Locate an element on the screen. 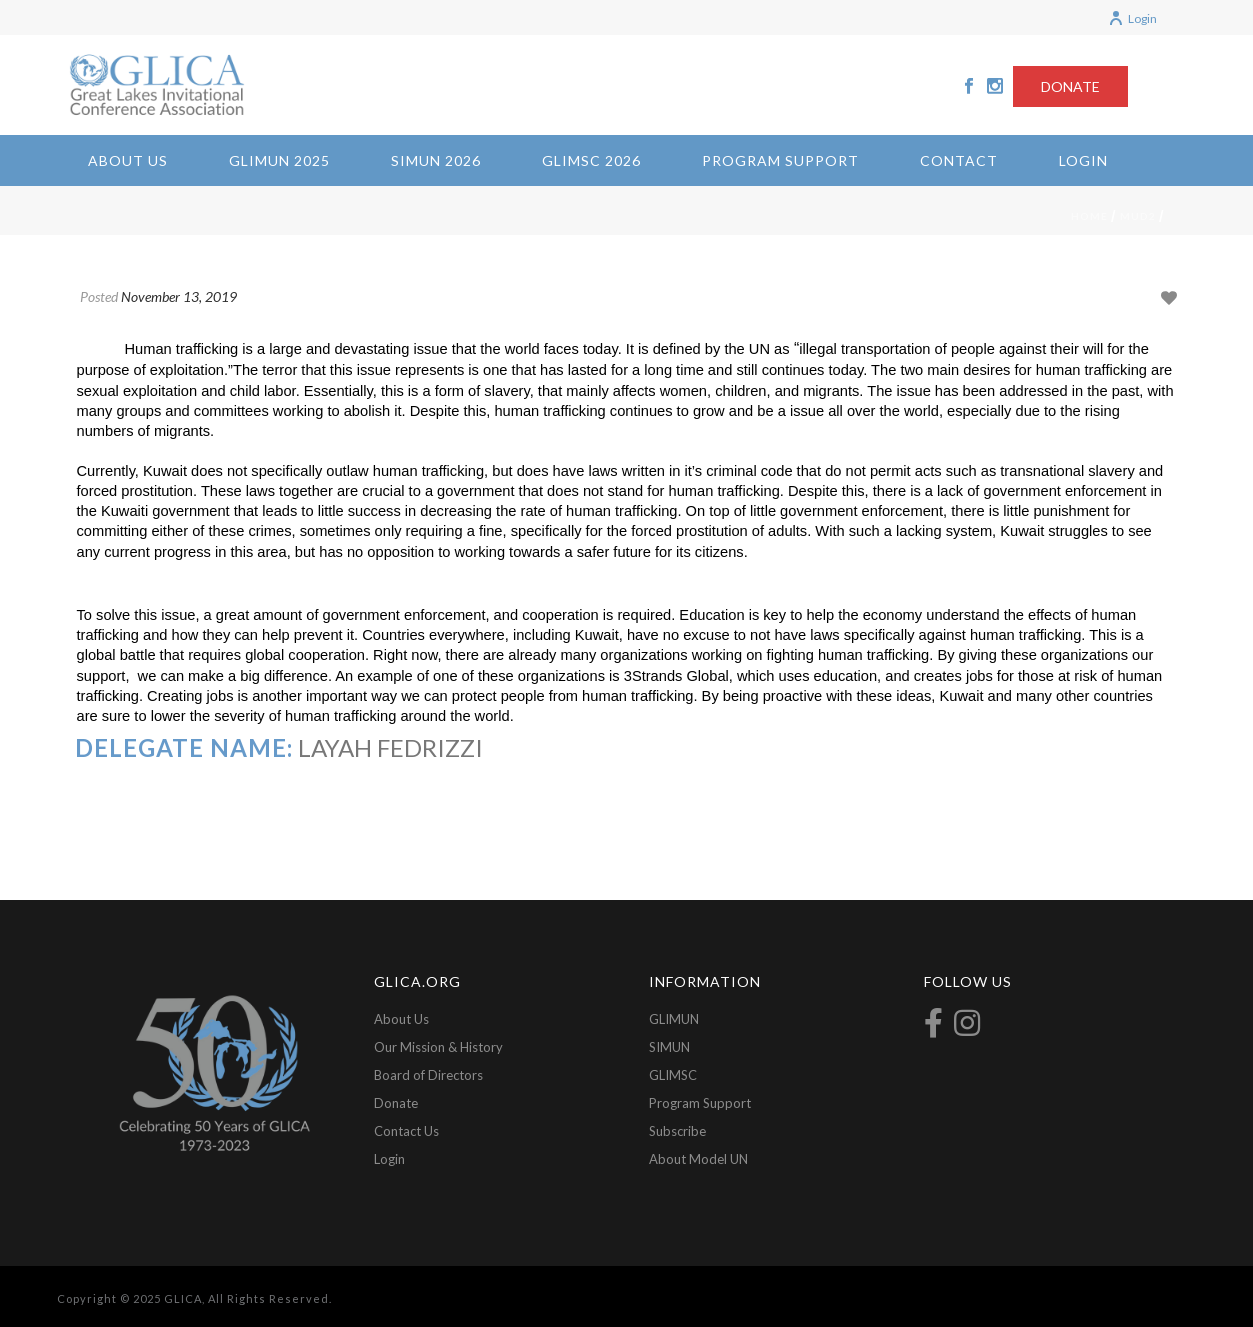  Contact is located at coordinates (959, 160).